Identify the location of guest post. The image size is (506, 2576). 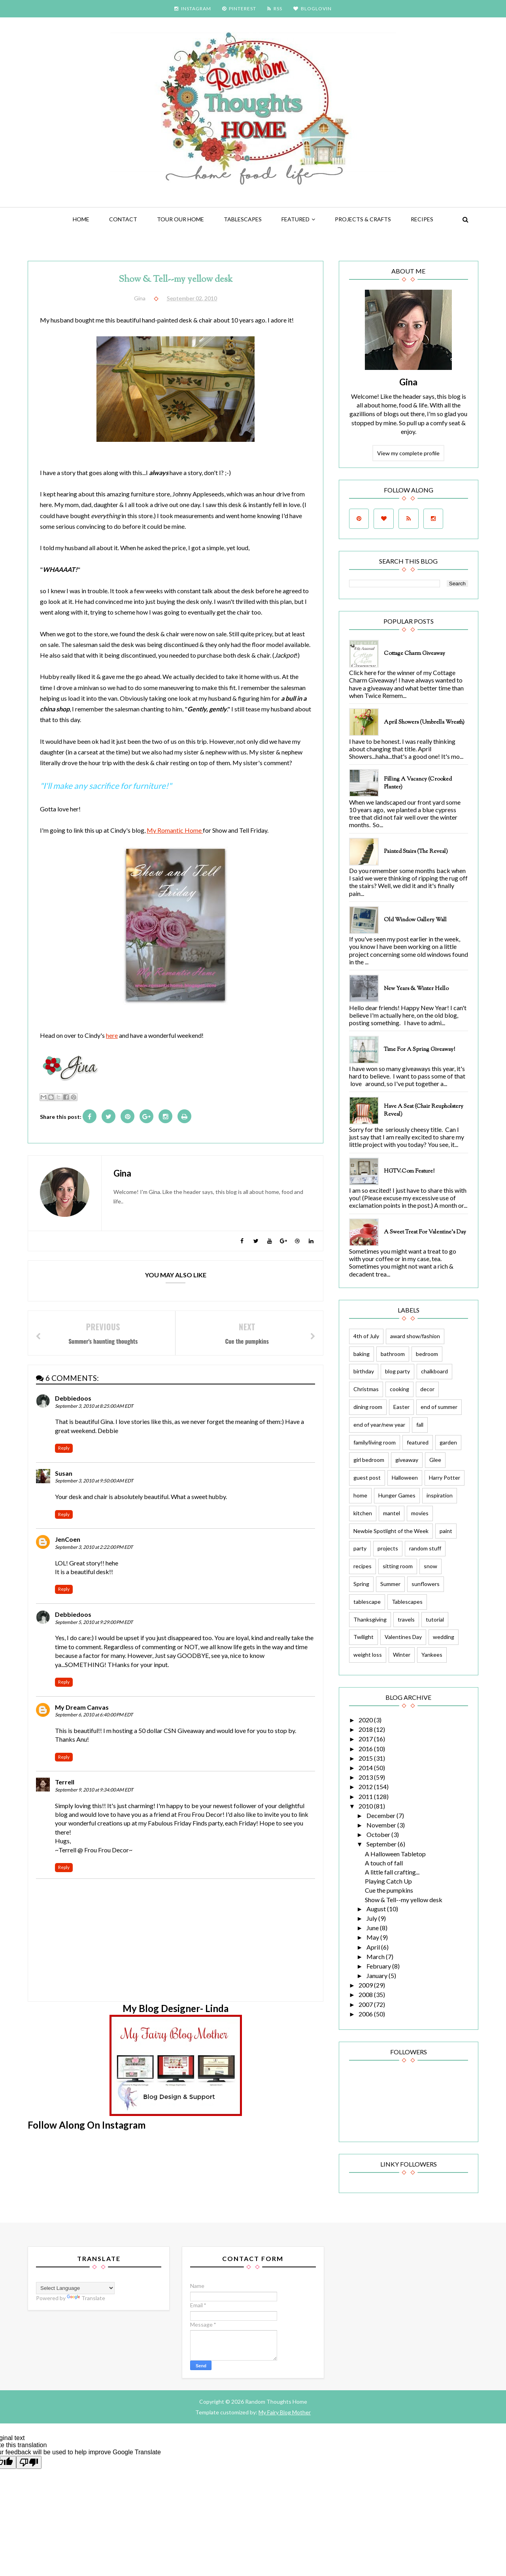
(367, 1477).